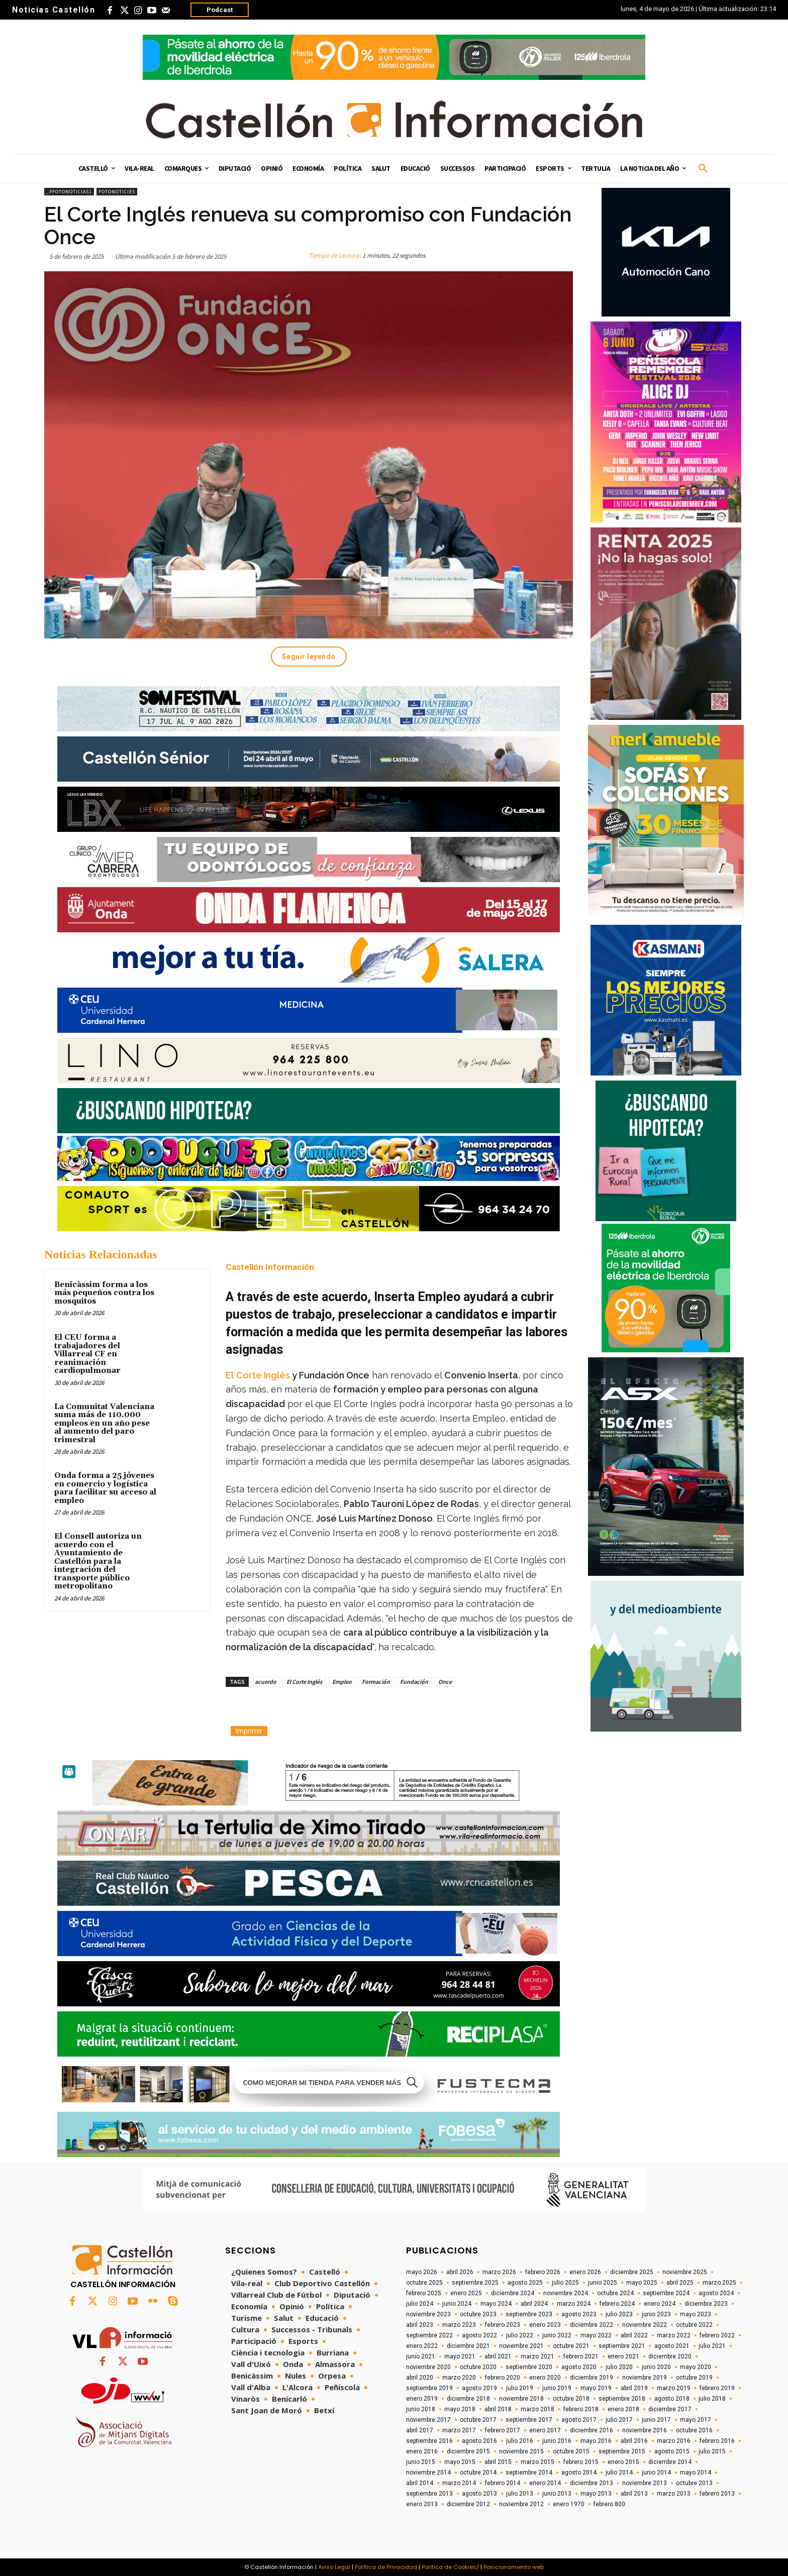 The image size is (788, 2576). I want to click on noviembre 2023, so click(428, 2314).